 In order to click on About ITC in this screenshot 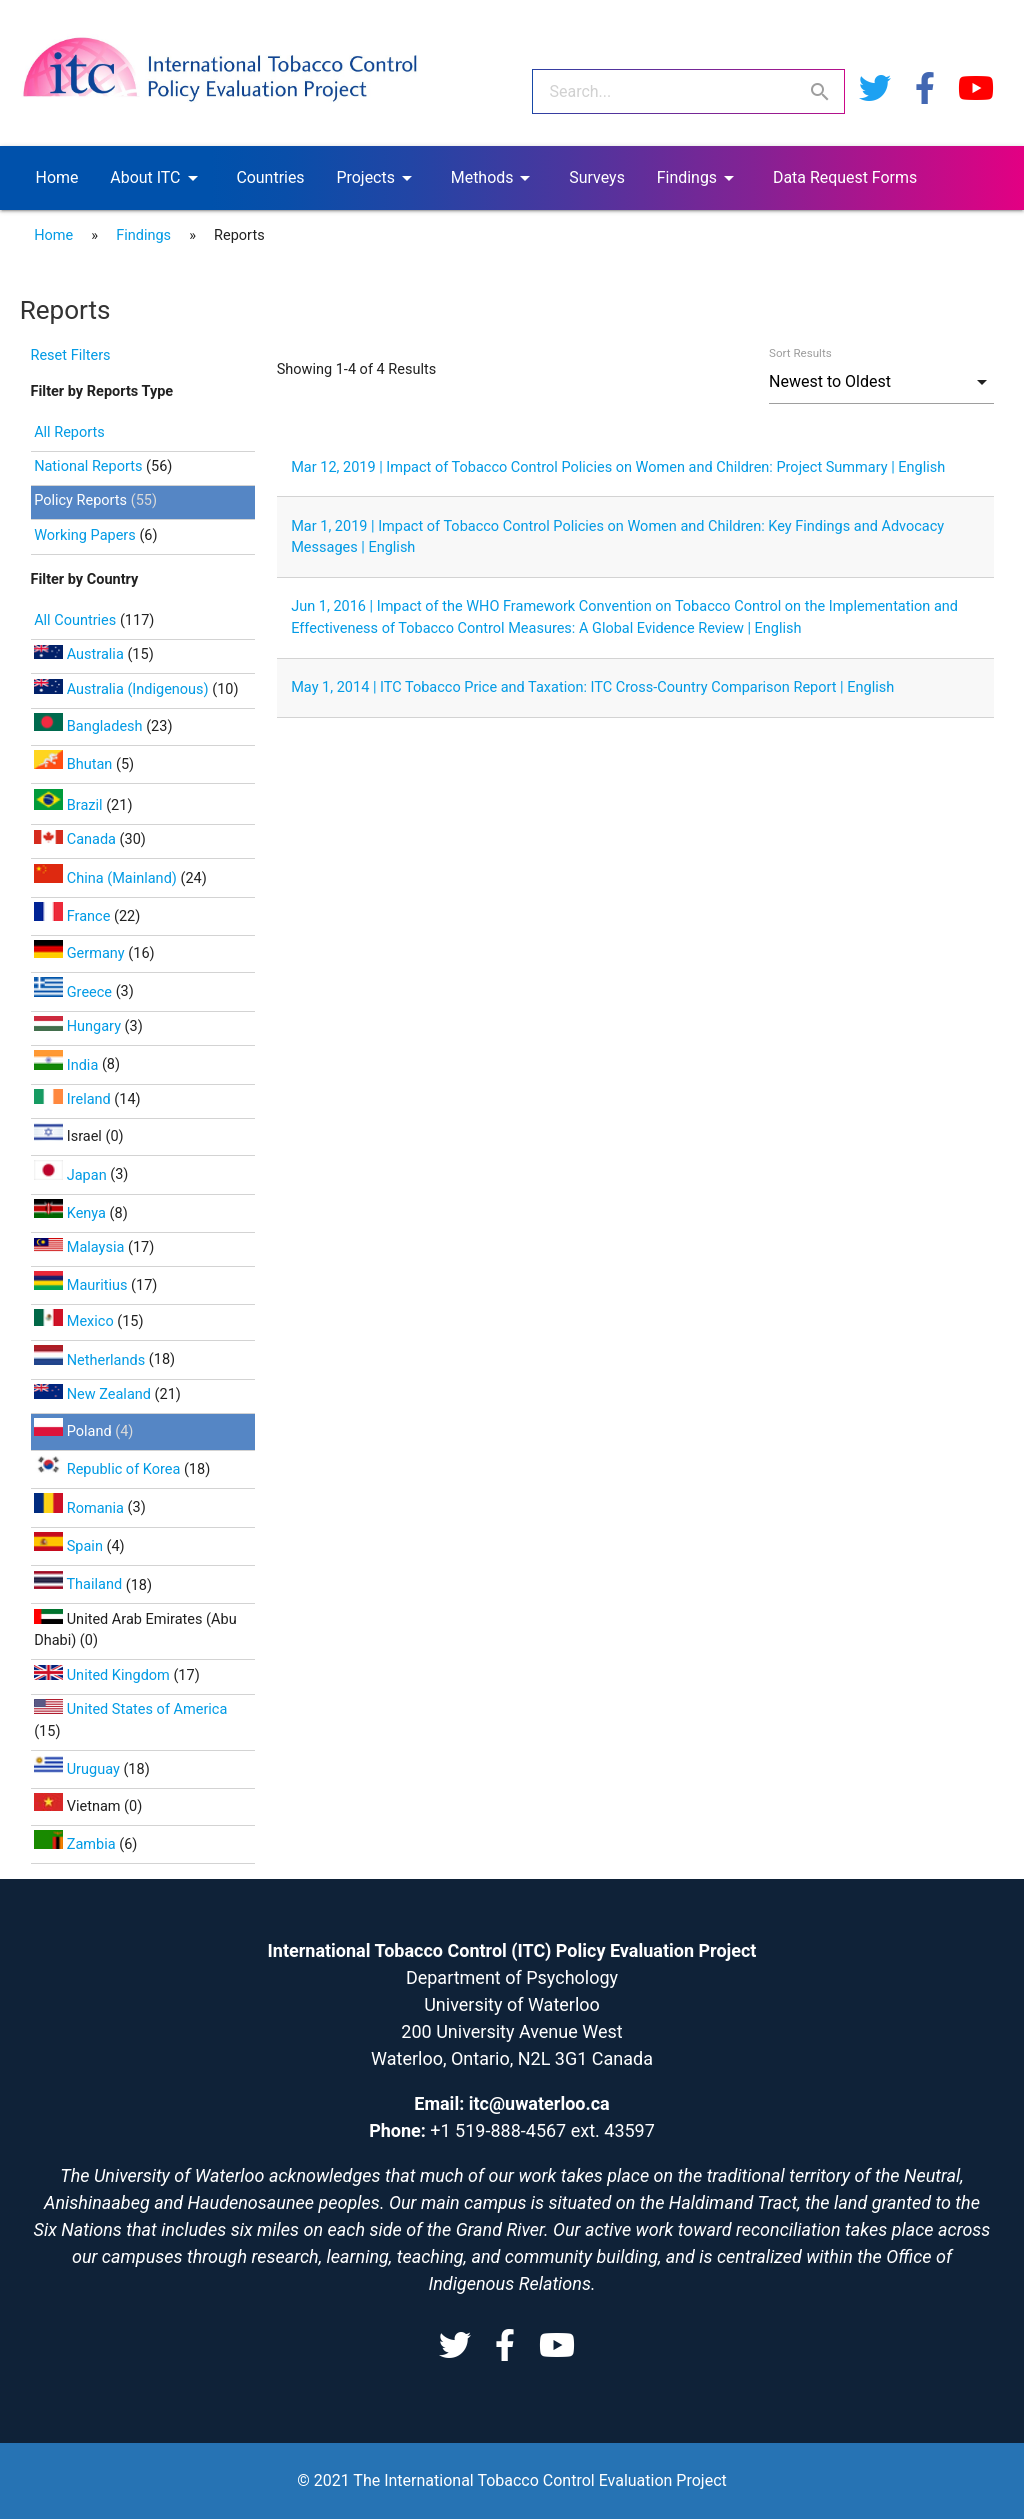, I will do `click(157, 178)`.